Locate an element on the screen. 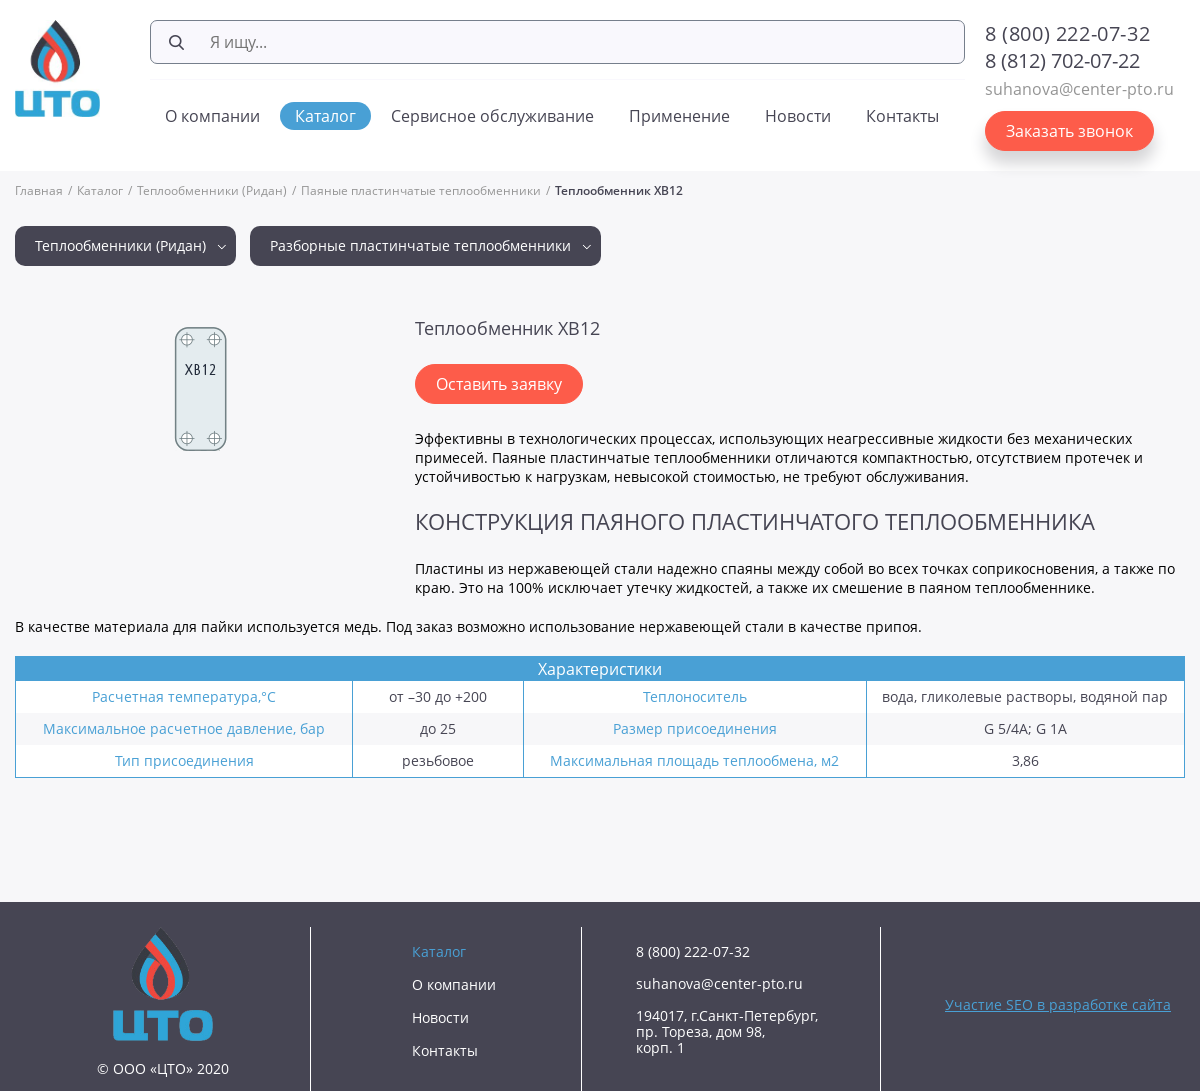 The image size is (1200, 1091). Сервисное обслуживание is located at coordinates (492, 116).